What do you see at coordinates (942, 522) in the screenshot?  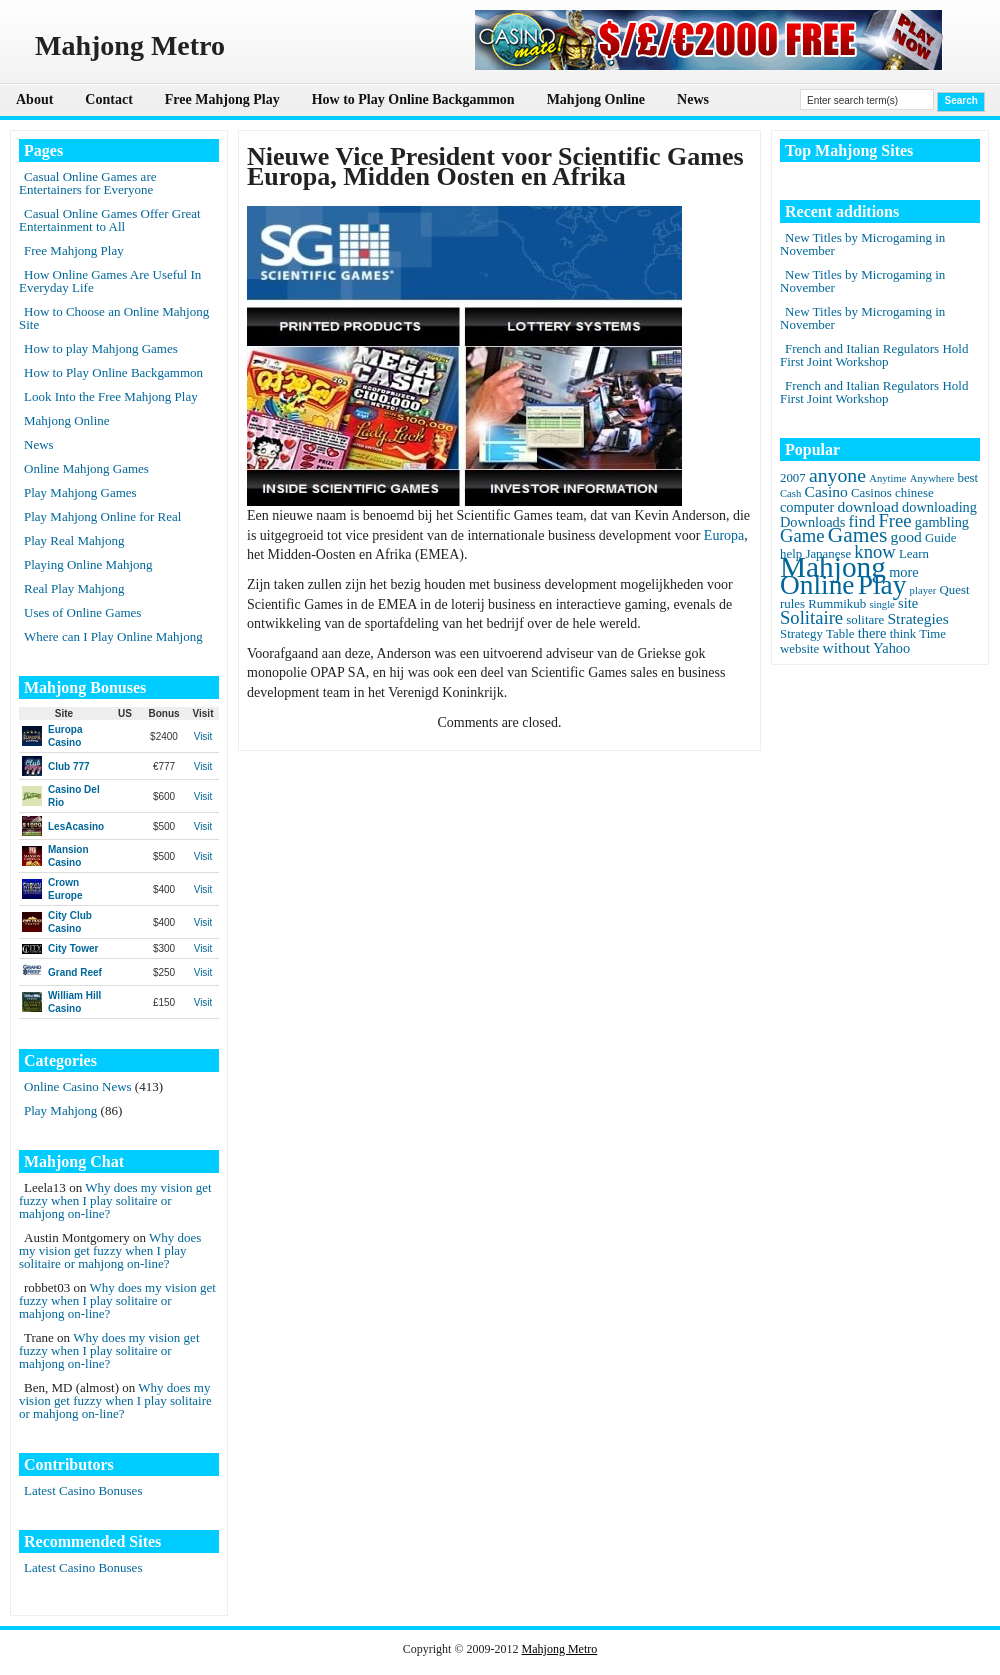 I see `gambling [gambling (3 items)]` at bounding box center [942, 522].